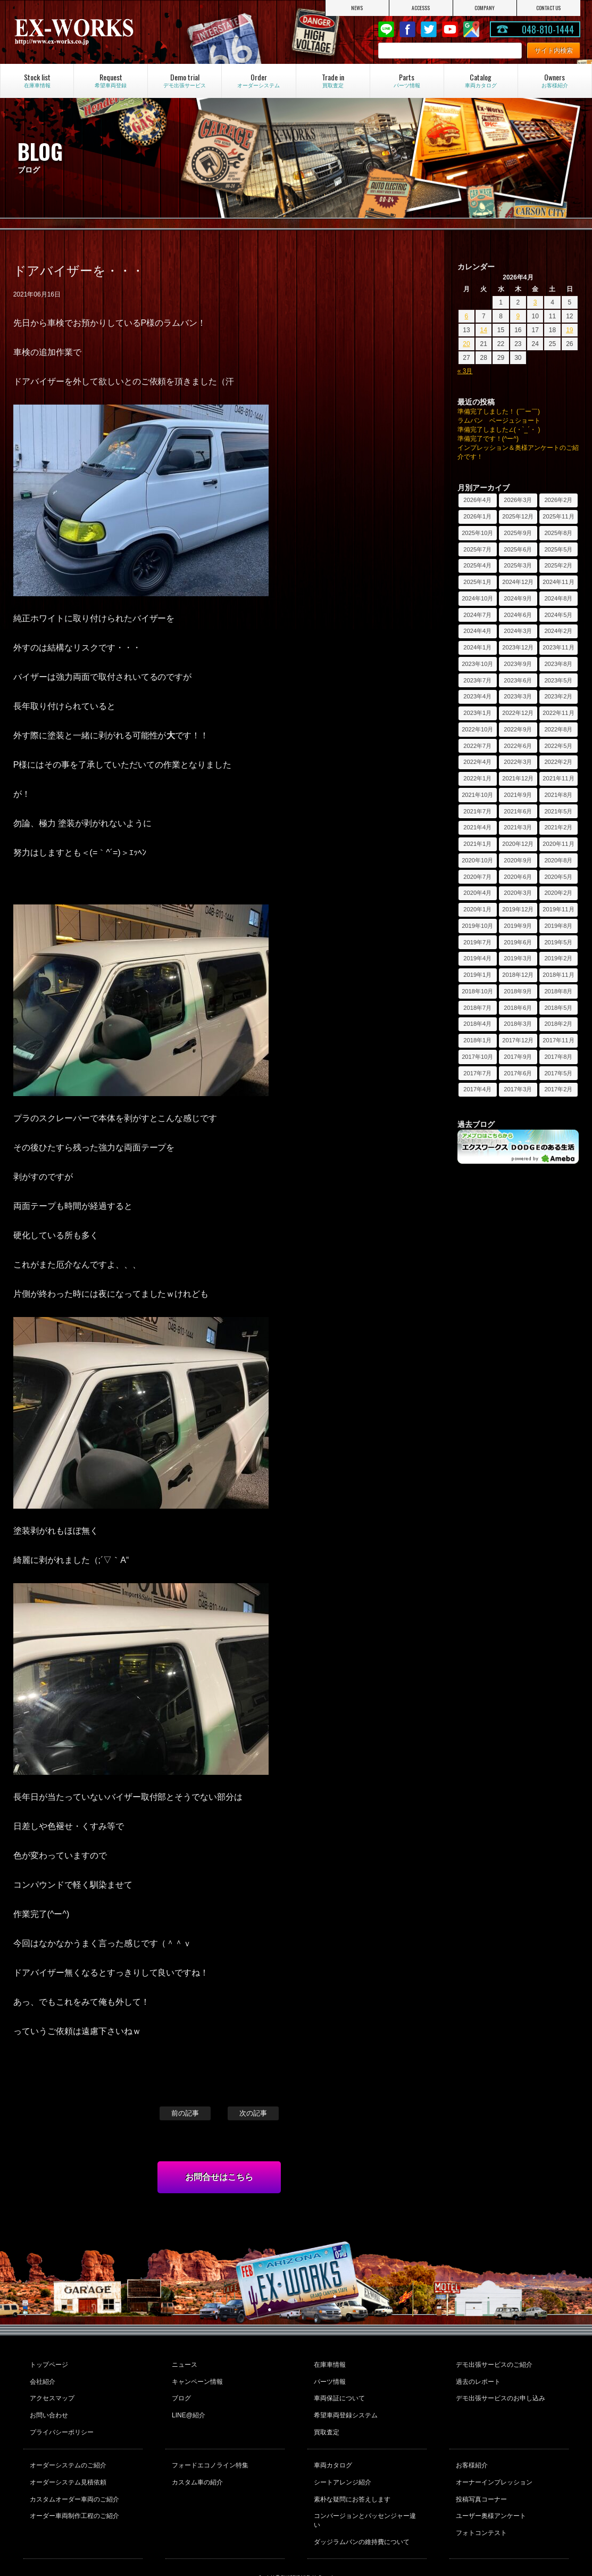 The height and width of the screenshot is (2576, 592). What do you see at coordinates (558, 762) in the screenshot?
I see `2022年2月` at bounding box center [558, 762].